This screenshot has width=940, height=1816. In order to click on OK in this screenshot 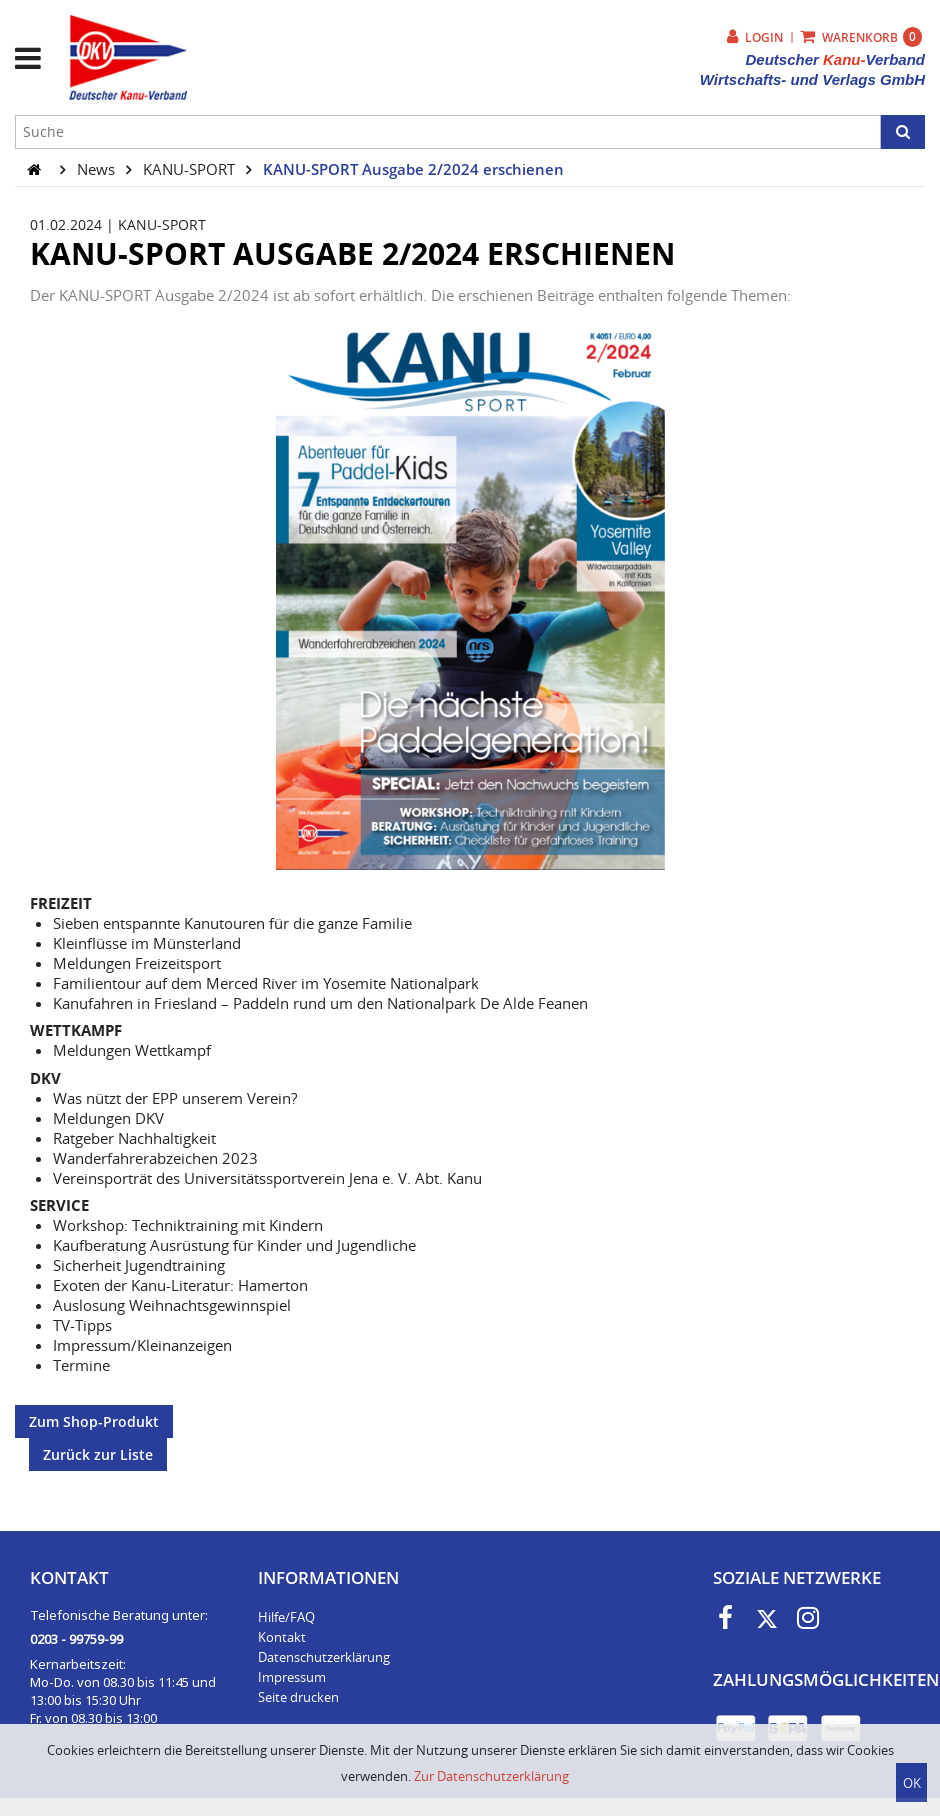, I will do `click(912, 1783)`.